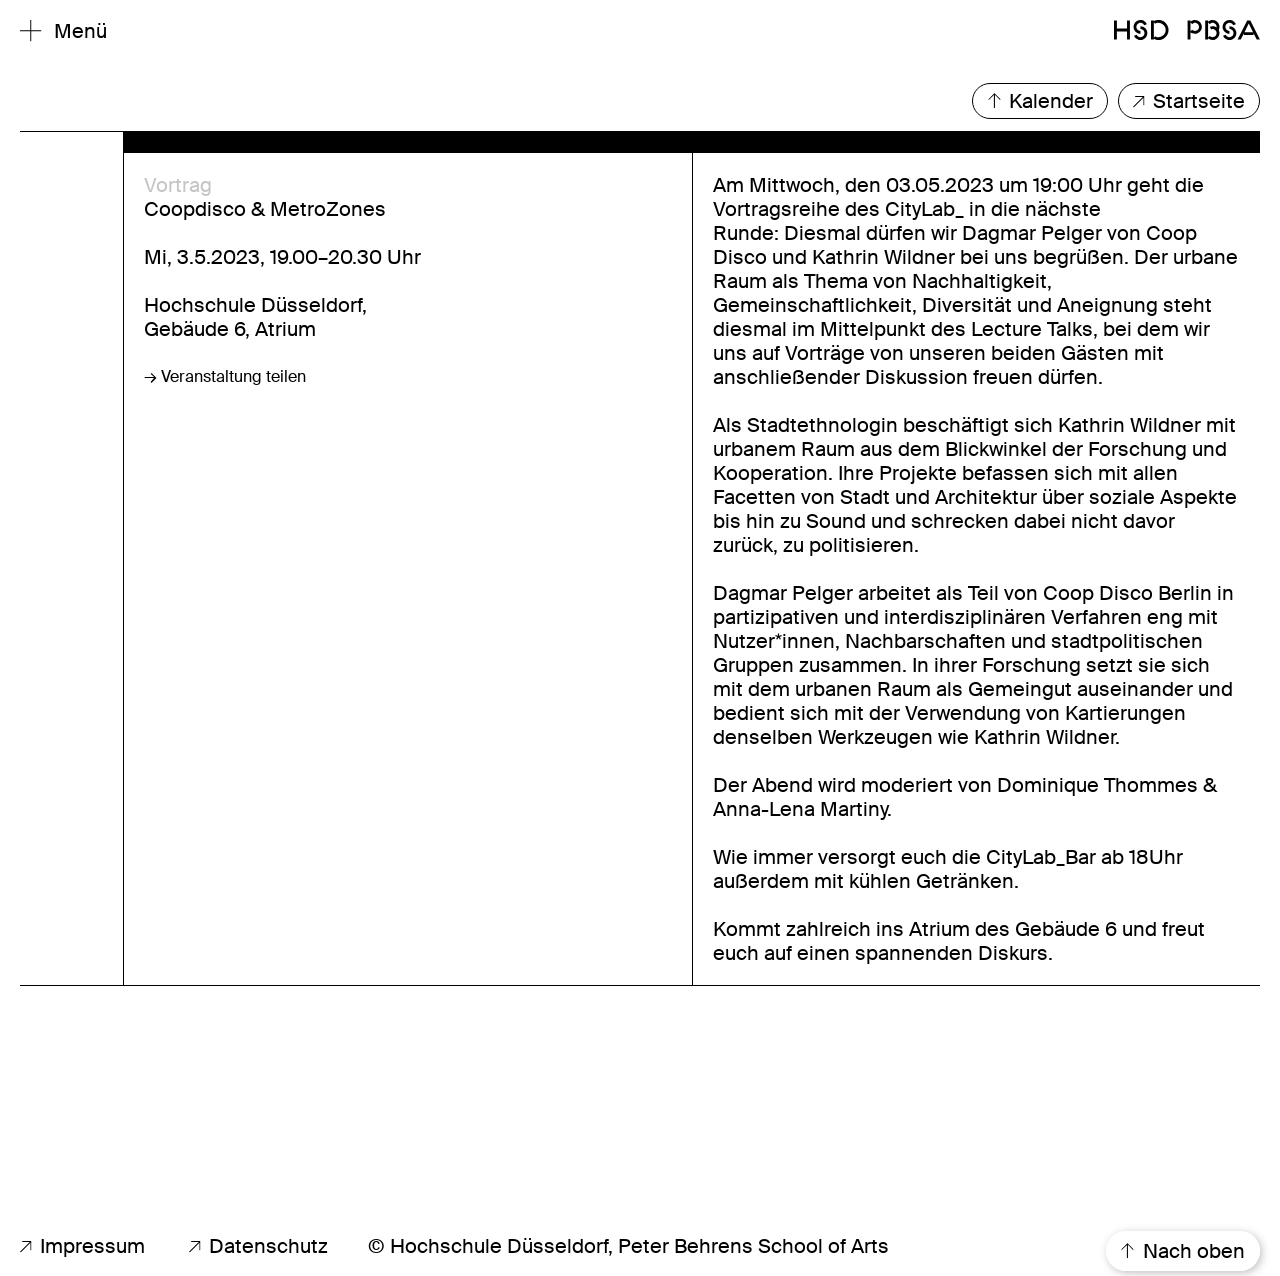  What do you see at coordinates (258, 1246) in the screenshot?
I see `Datenschutz` at bounding box center [258, 1246].